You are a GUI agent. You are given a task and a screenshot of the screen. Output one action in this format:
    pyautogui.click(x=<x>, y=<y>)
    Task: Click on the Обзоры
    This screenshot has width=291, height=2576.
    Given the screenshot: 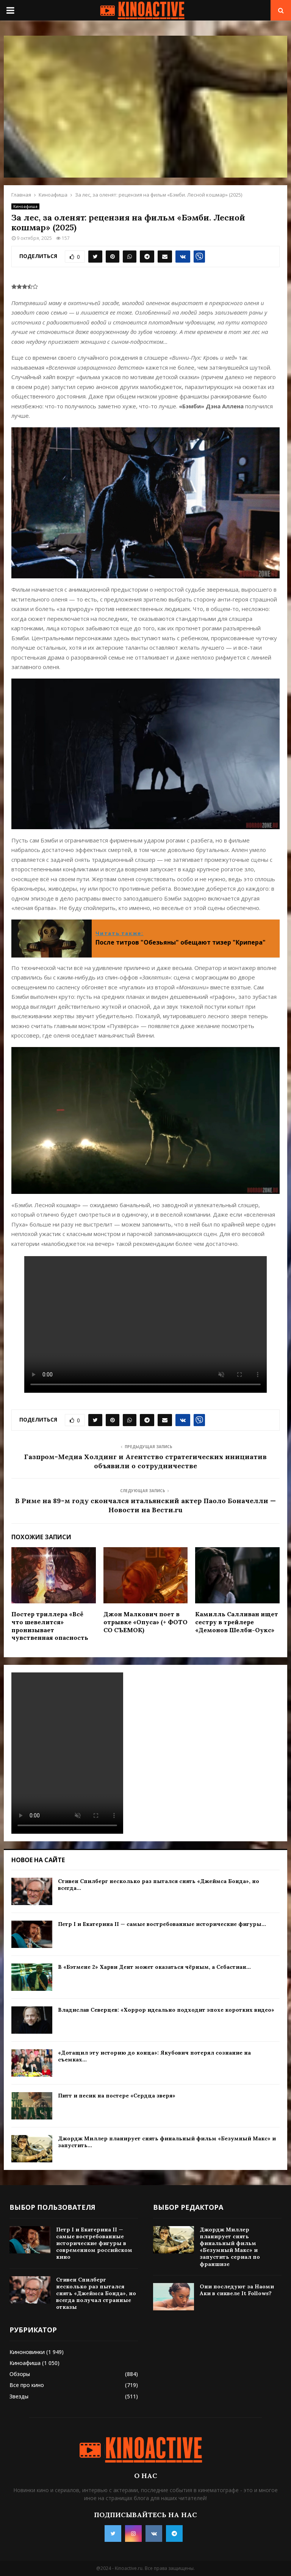 What is the action you would take?
    pyautogui.click(x=19, y=2374)
    